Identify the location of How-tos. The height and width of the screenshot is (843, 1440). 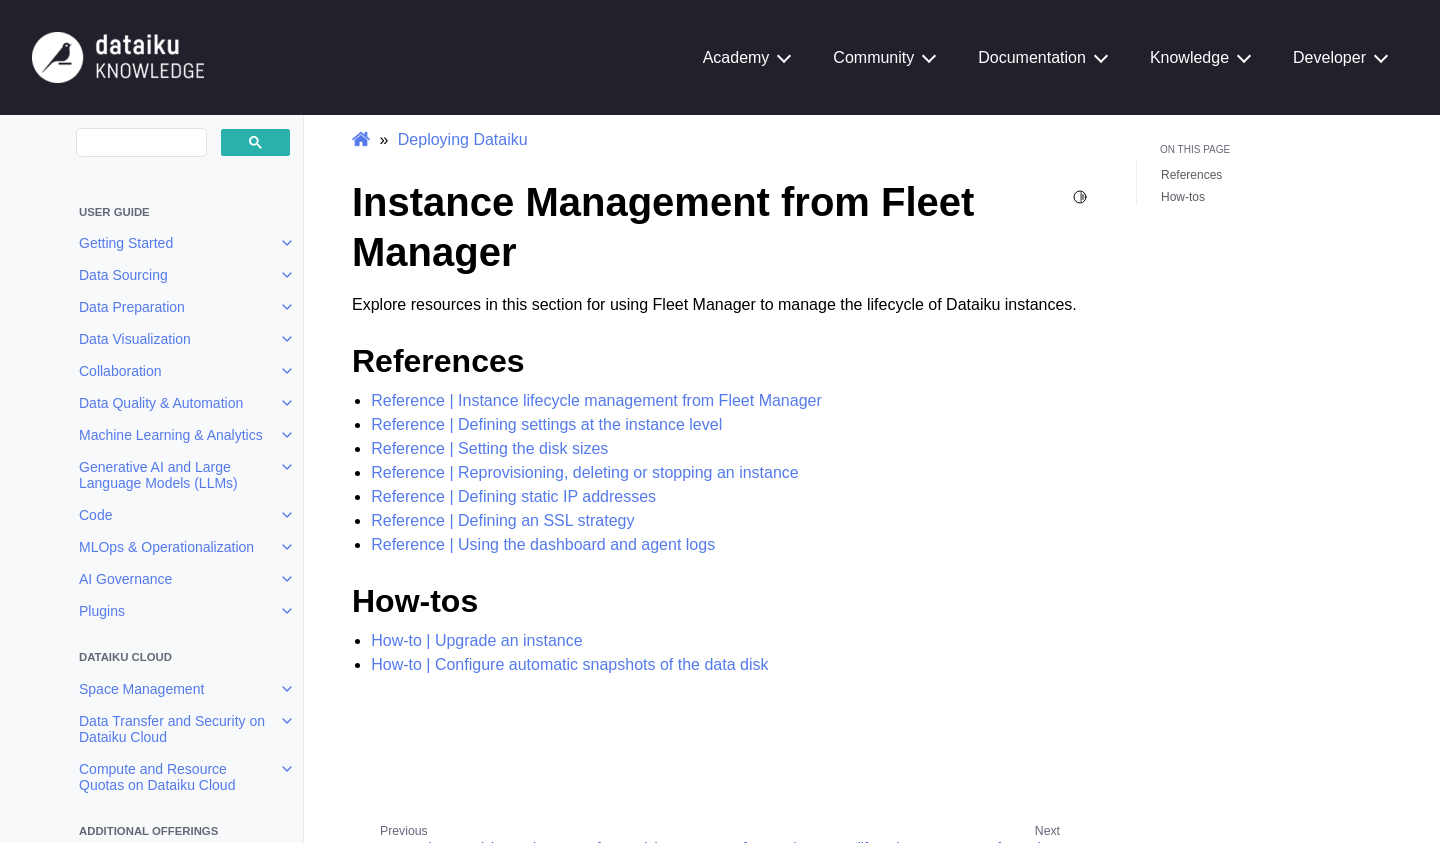
(1183, 197).